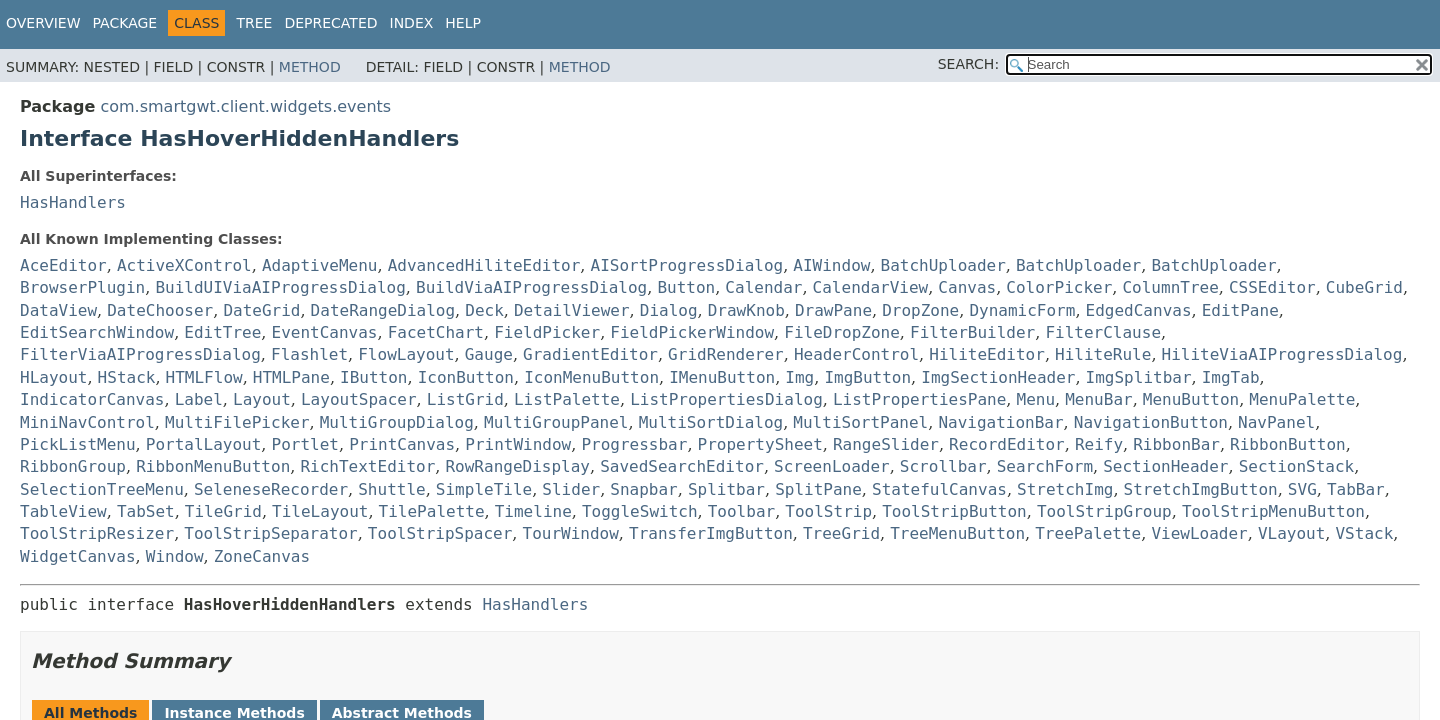  Describe the element at coordinates (140, 354) in the screenshot. I see `FilterViaAIProgressDialog` at that location.